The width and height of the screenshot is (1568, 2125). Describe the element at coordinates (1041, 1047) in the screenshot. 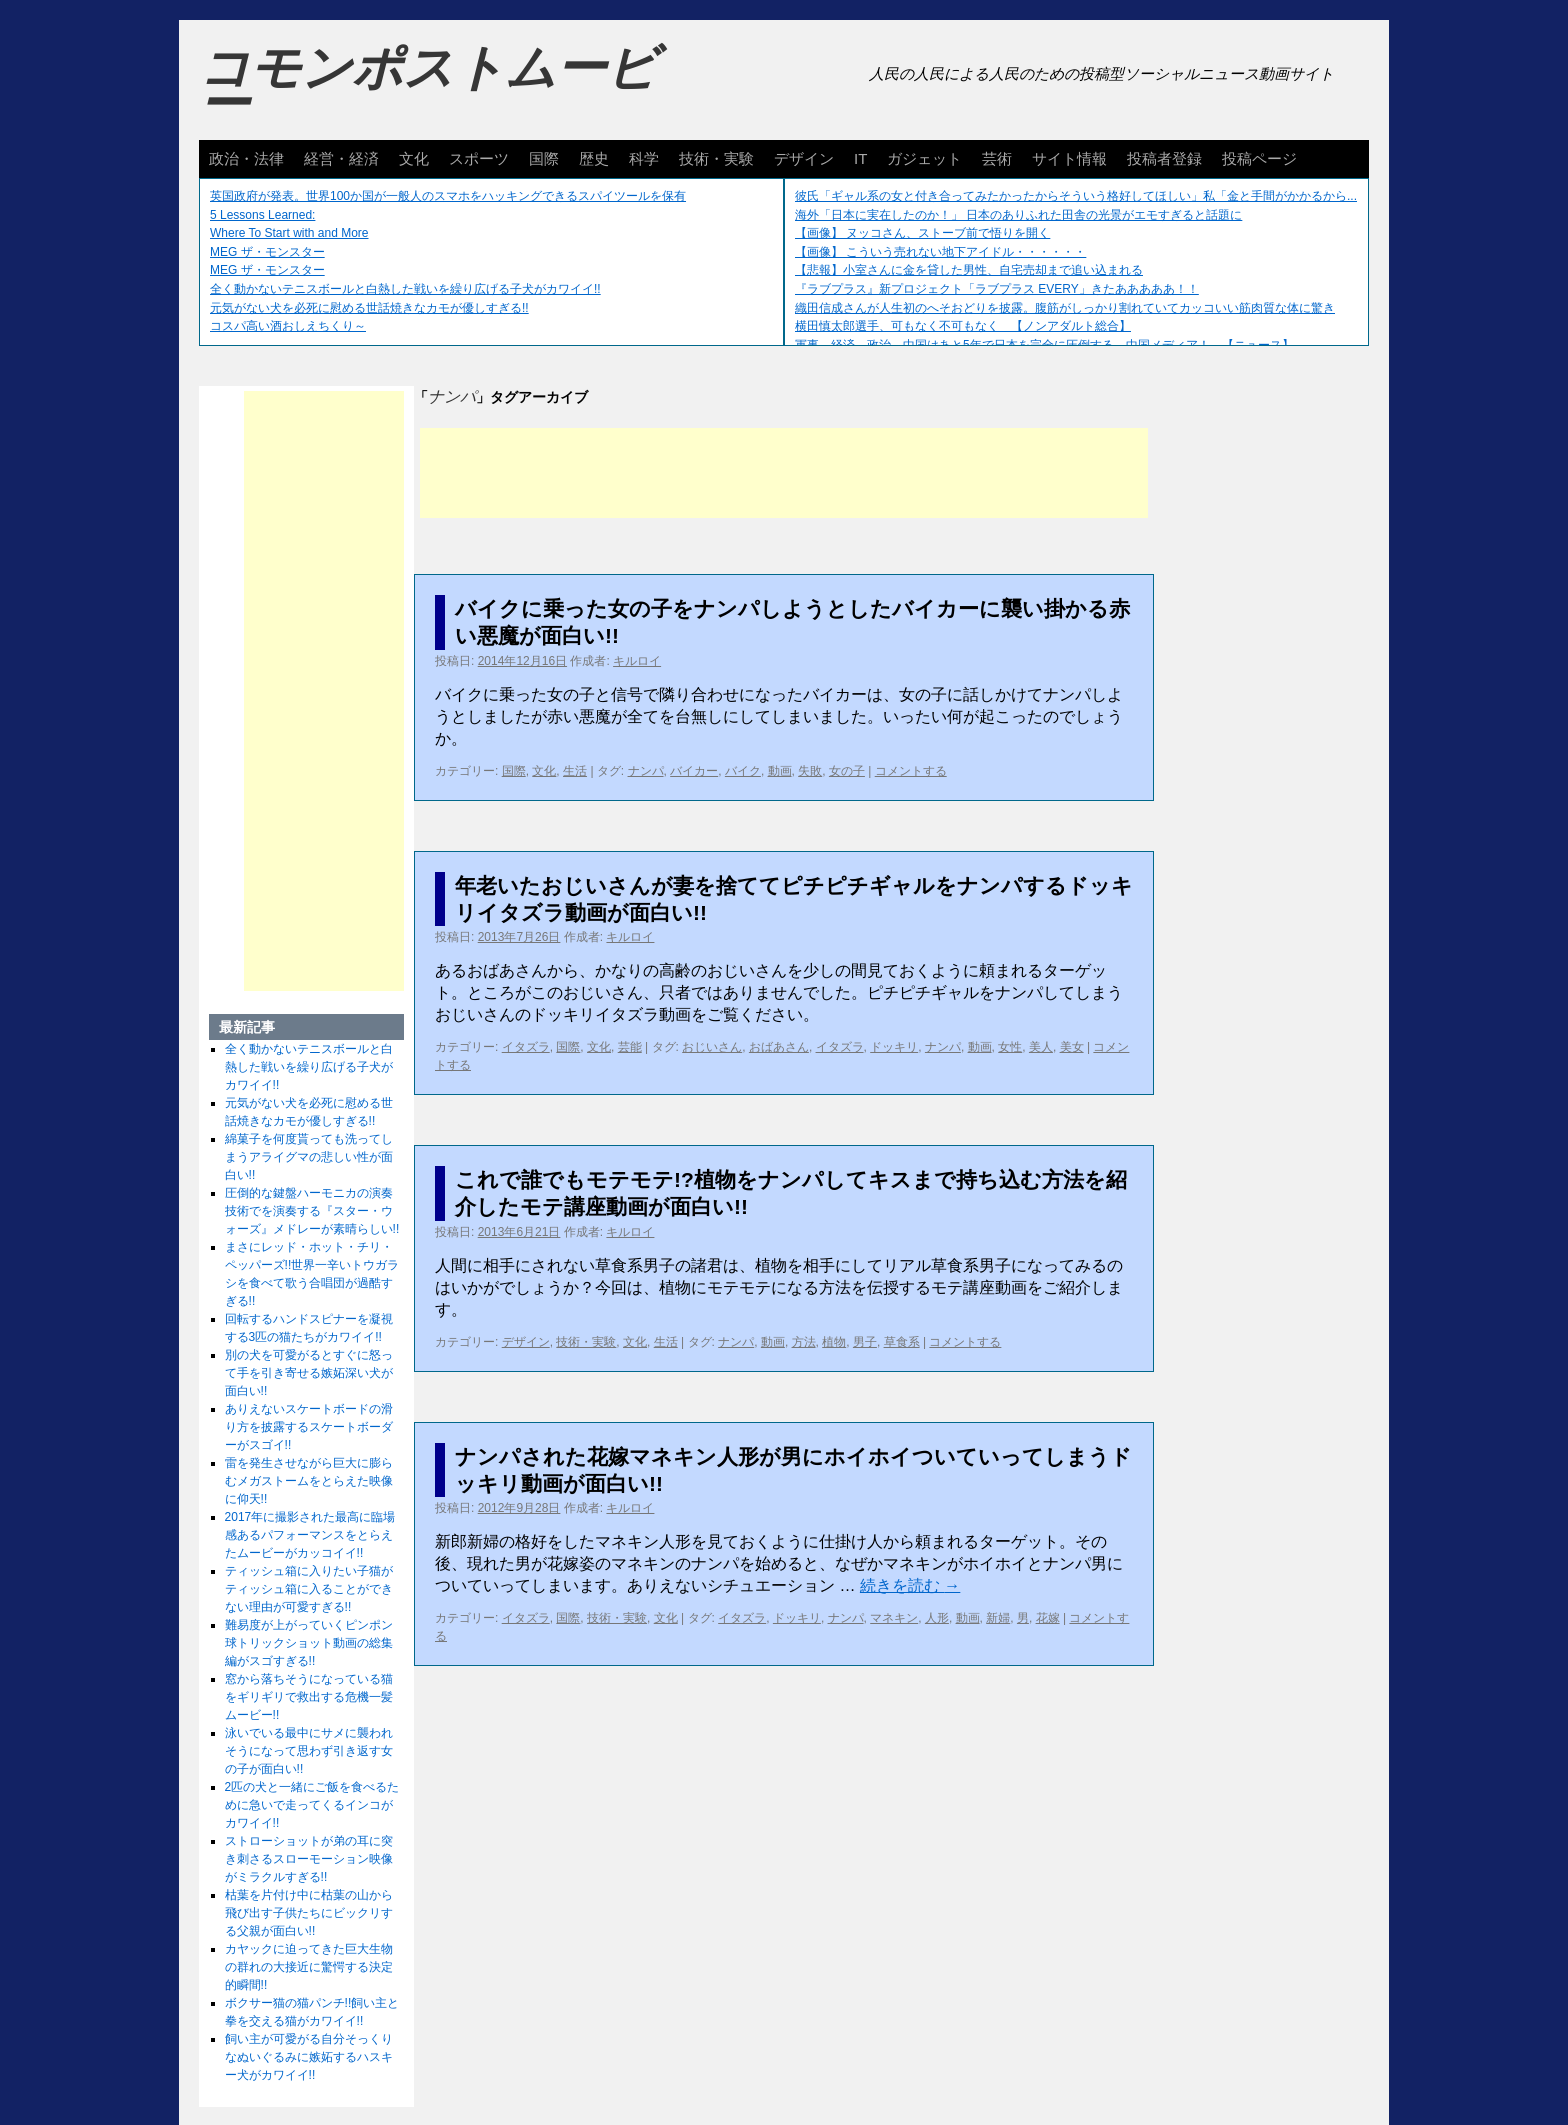

I see `美人` at that location.